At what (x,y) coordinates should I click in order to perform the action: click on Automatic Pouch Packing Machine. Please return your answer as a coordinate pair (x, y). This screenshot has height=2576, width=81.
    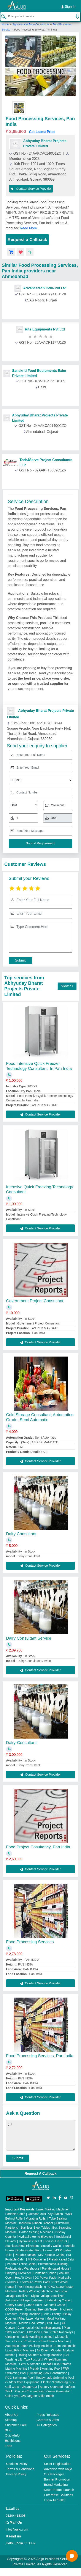
    Looking at the image, I should click on (28, 2346).